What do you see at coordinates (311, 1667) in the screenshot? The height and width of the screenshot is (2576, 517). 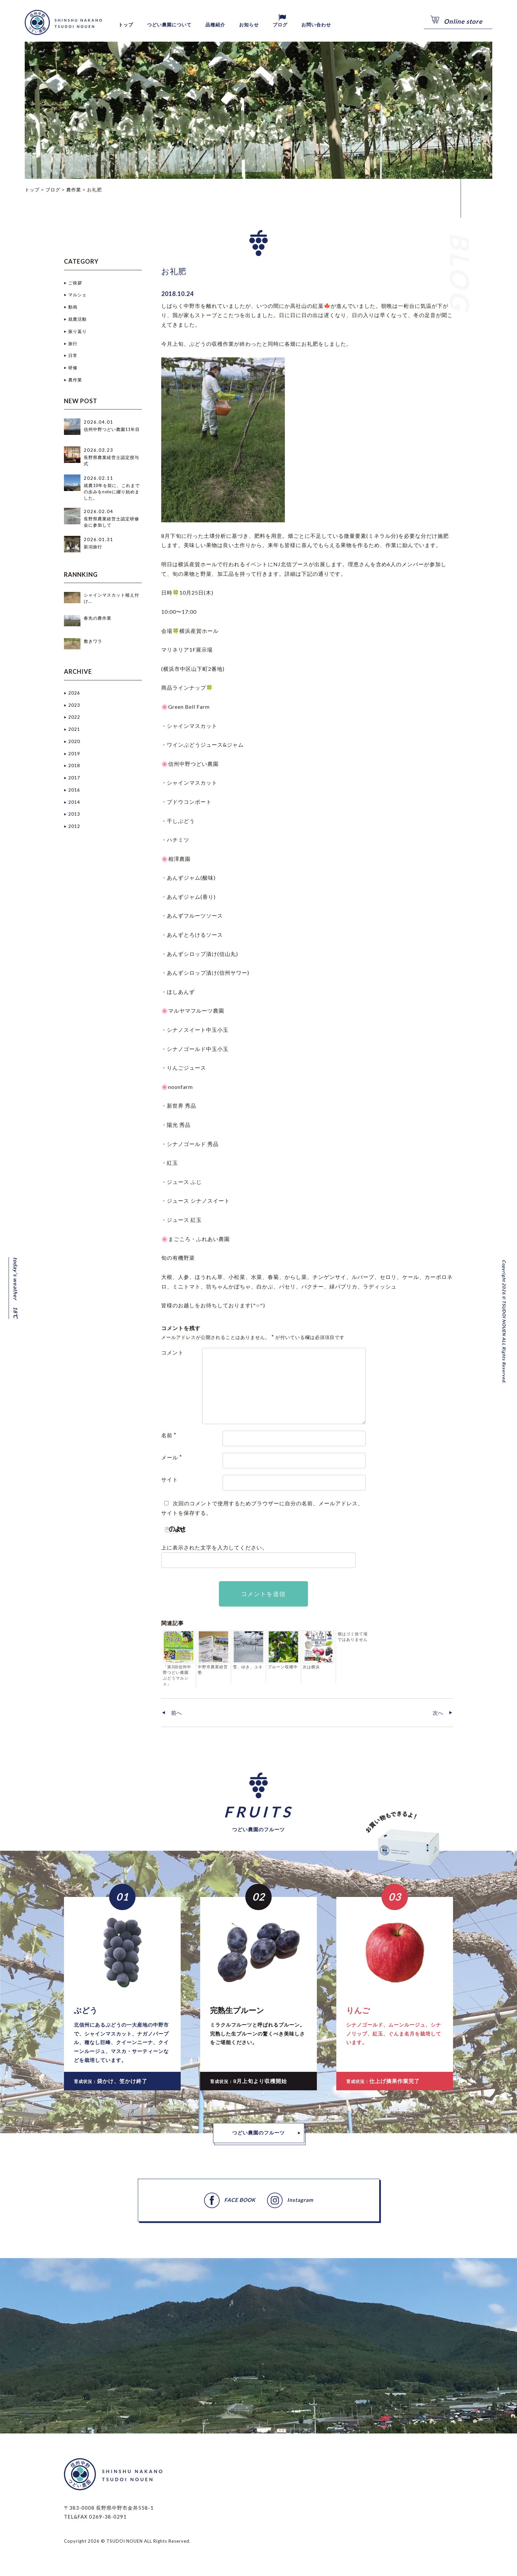 I see `次は横浜` at bounding box center [311, 1667].